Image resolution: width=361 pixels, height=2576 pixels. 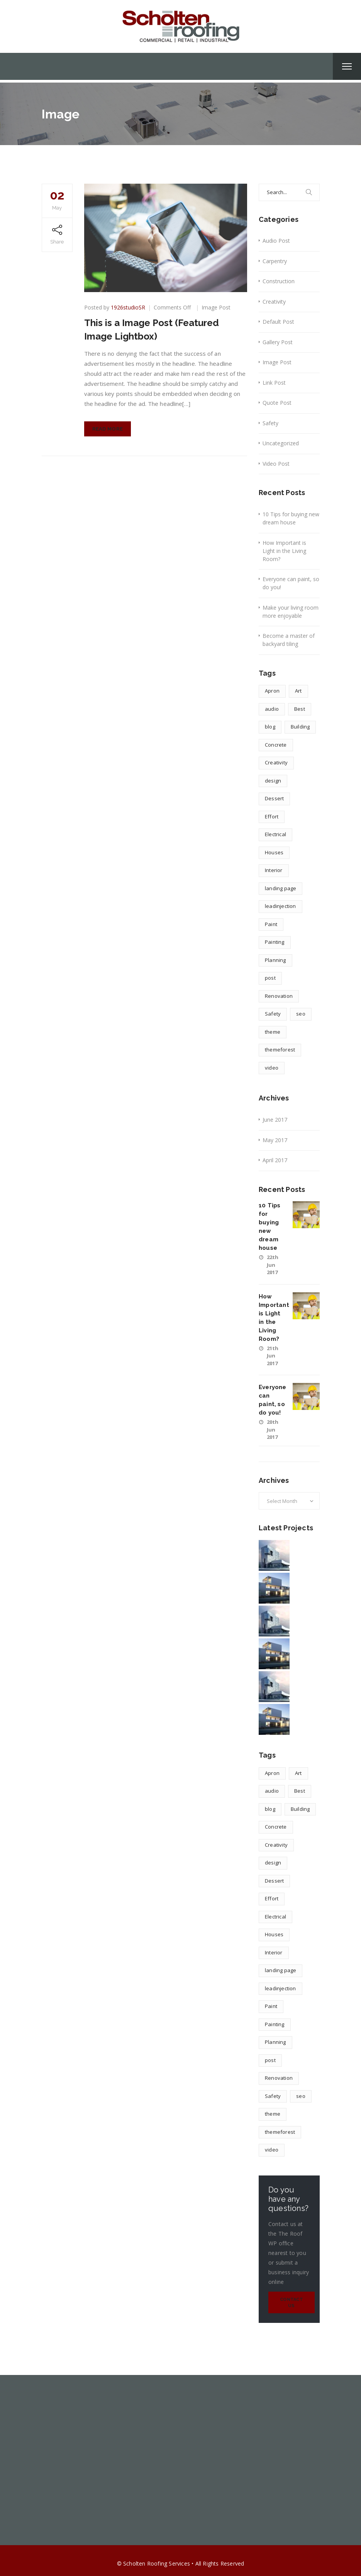 What do you see at coordinates (270, 423) in the screenshot?
I see `Safety` at bounding box center [270, 423].